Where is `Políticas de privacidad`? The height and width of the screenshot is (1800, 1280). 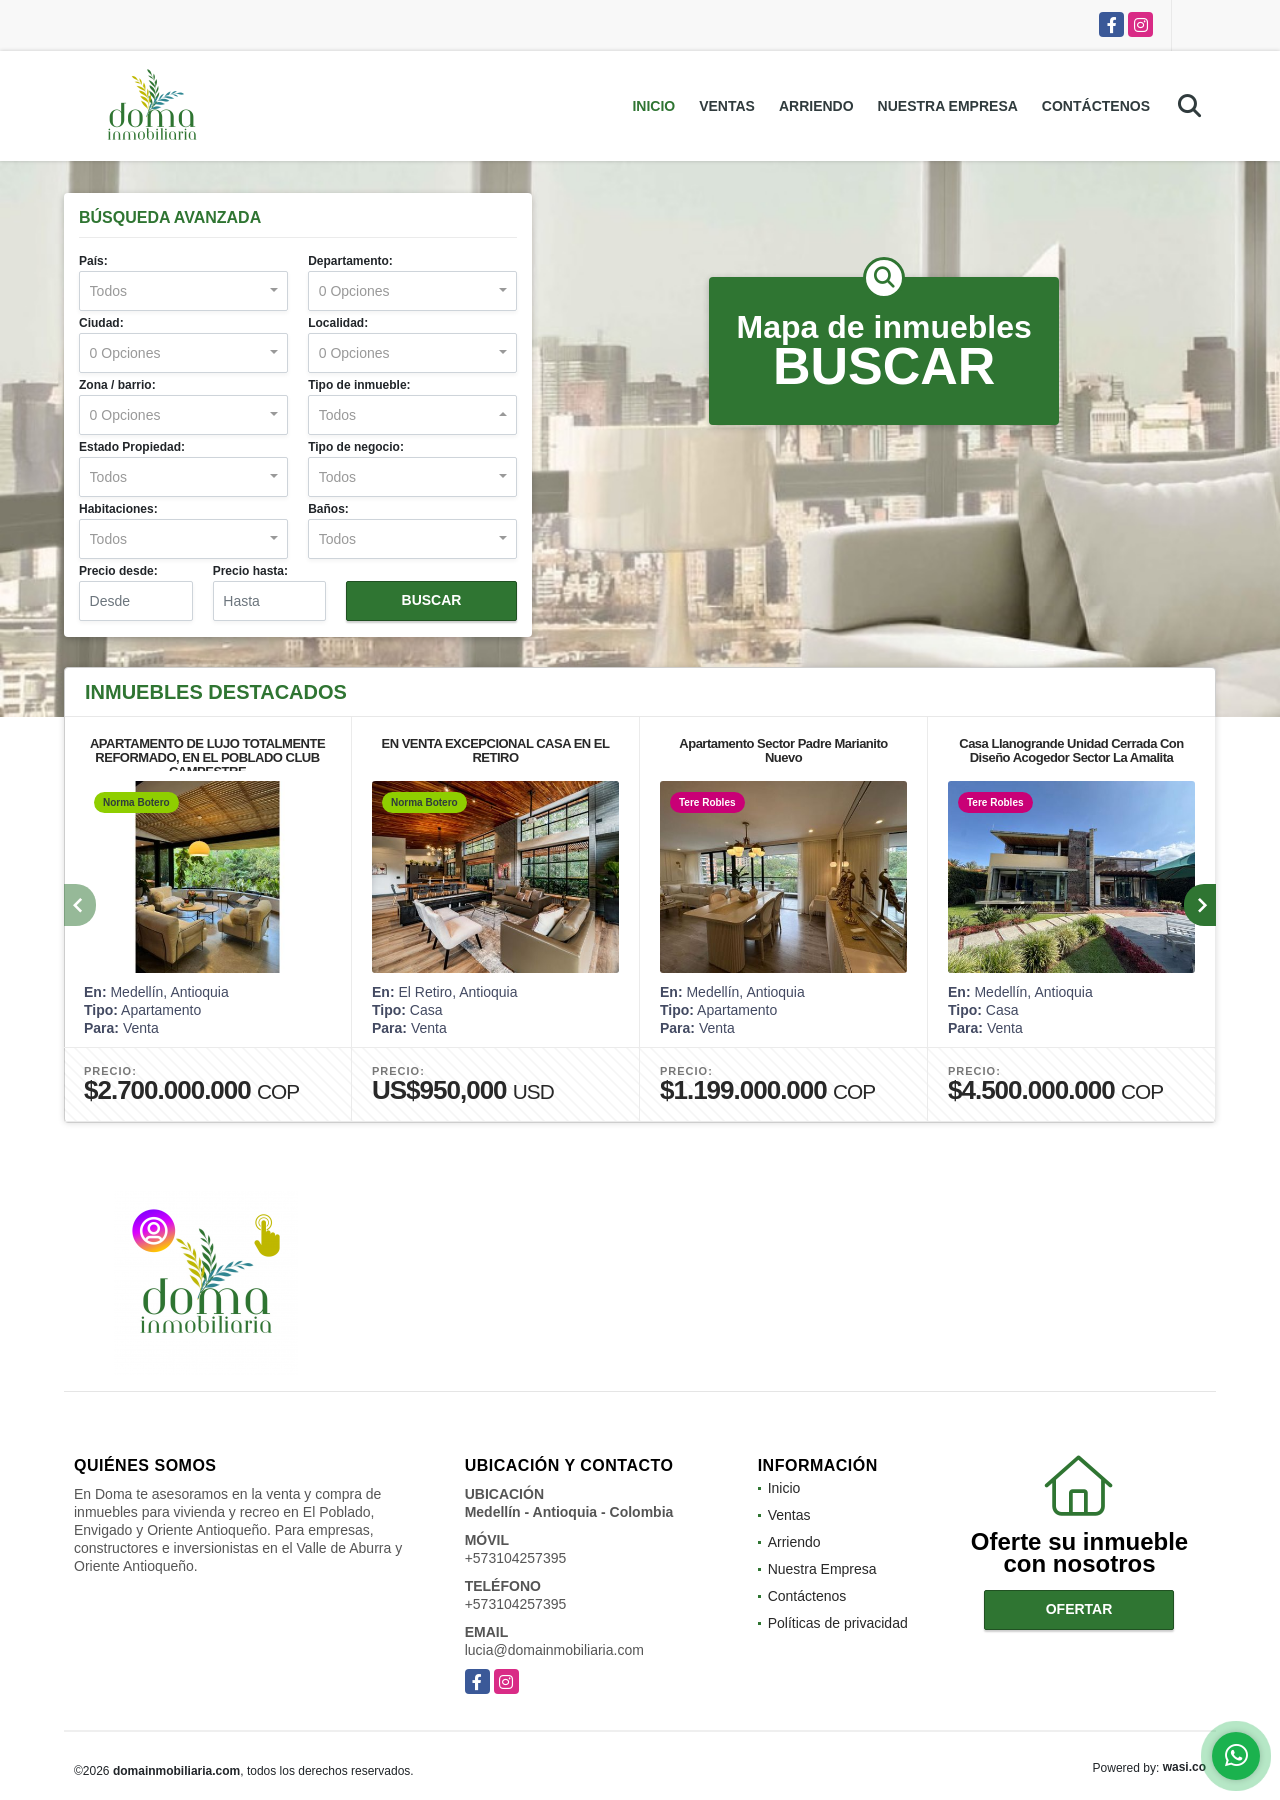
Políticas de privacidad is located at coordinates (838, 1623).